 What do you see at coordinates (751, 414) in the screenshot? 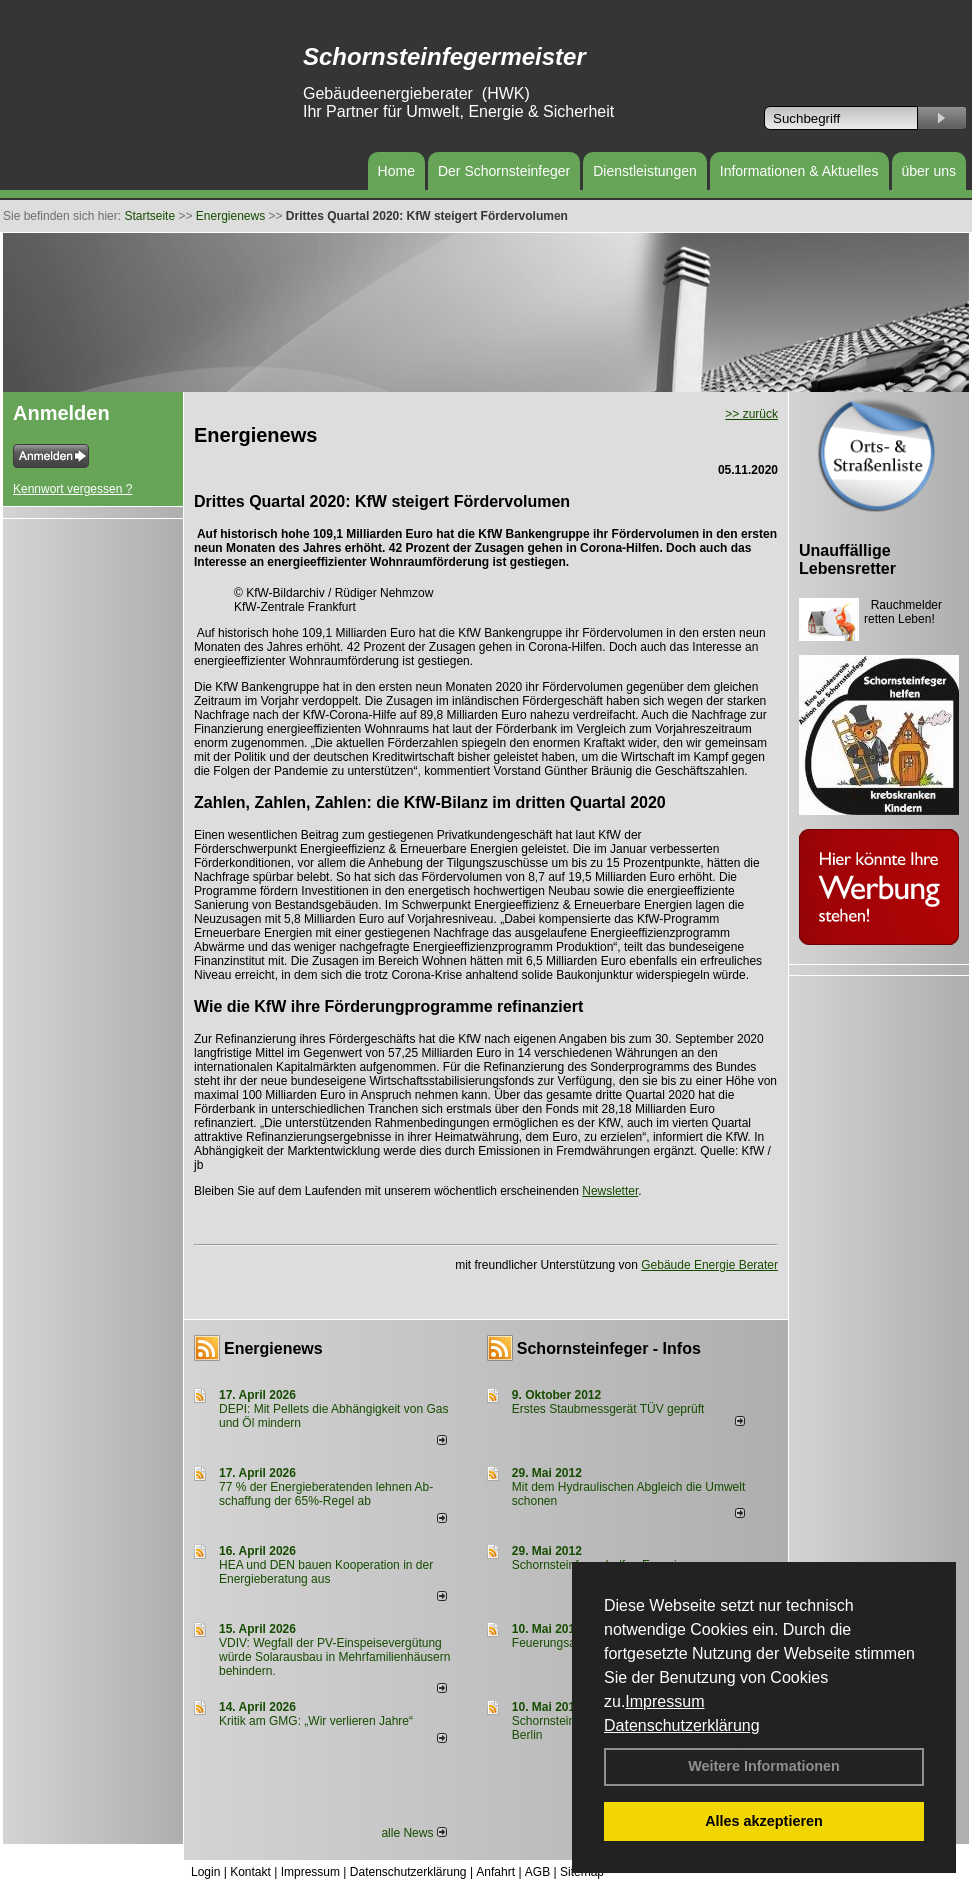
I see `>> zurück` at bounding box center [751, 414].